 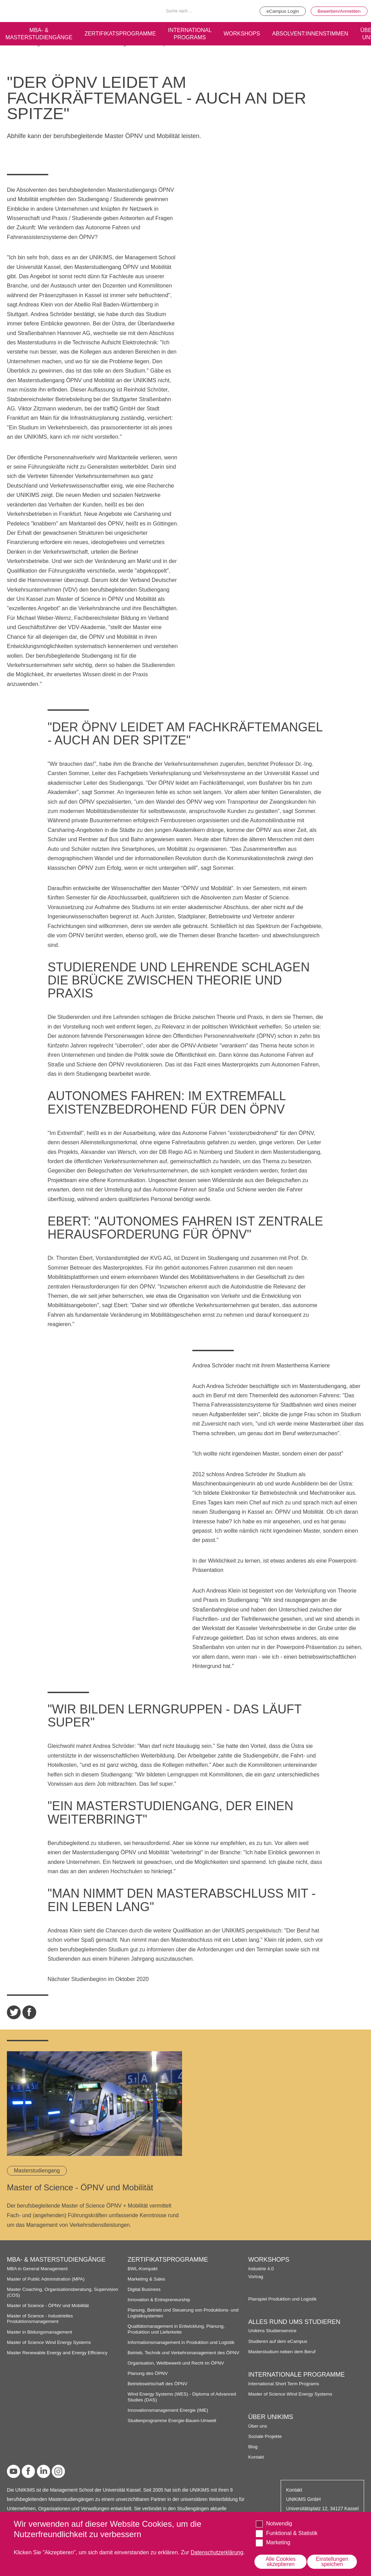 I want to click on Studienprogramme Energie-Bauen-Umwelt, so click(x=173, y=2420).